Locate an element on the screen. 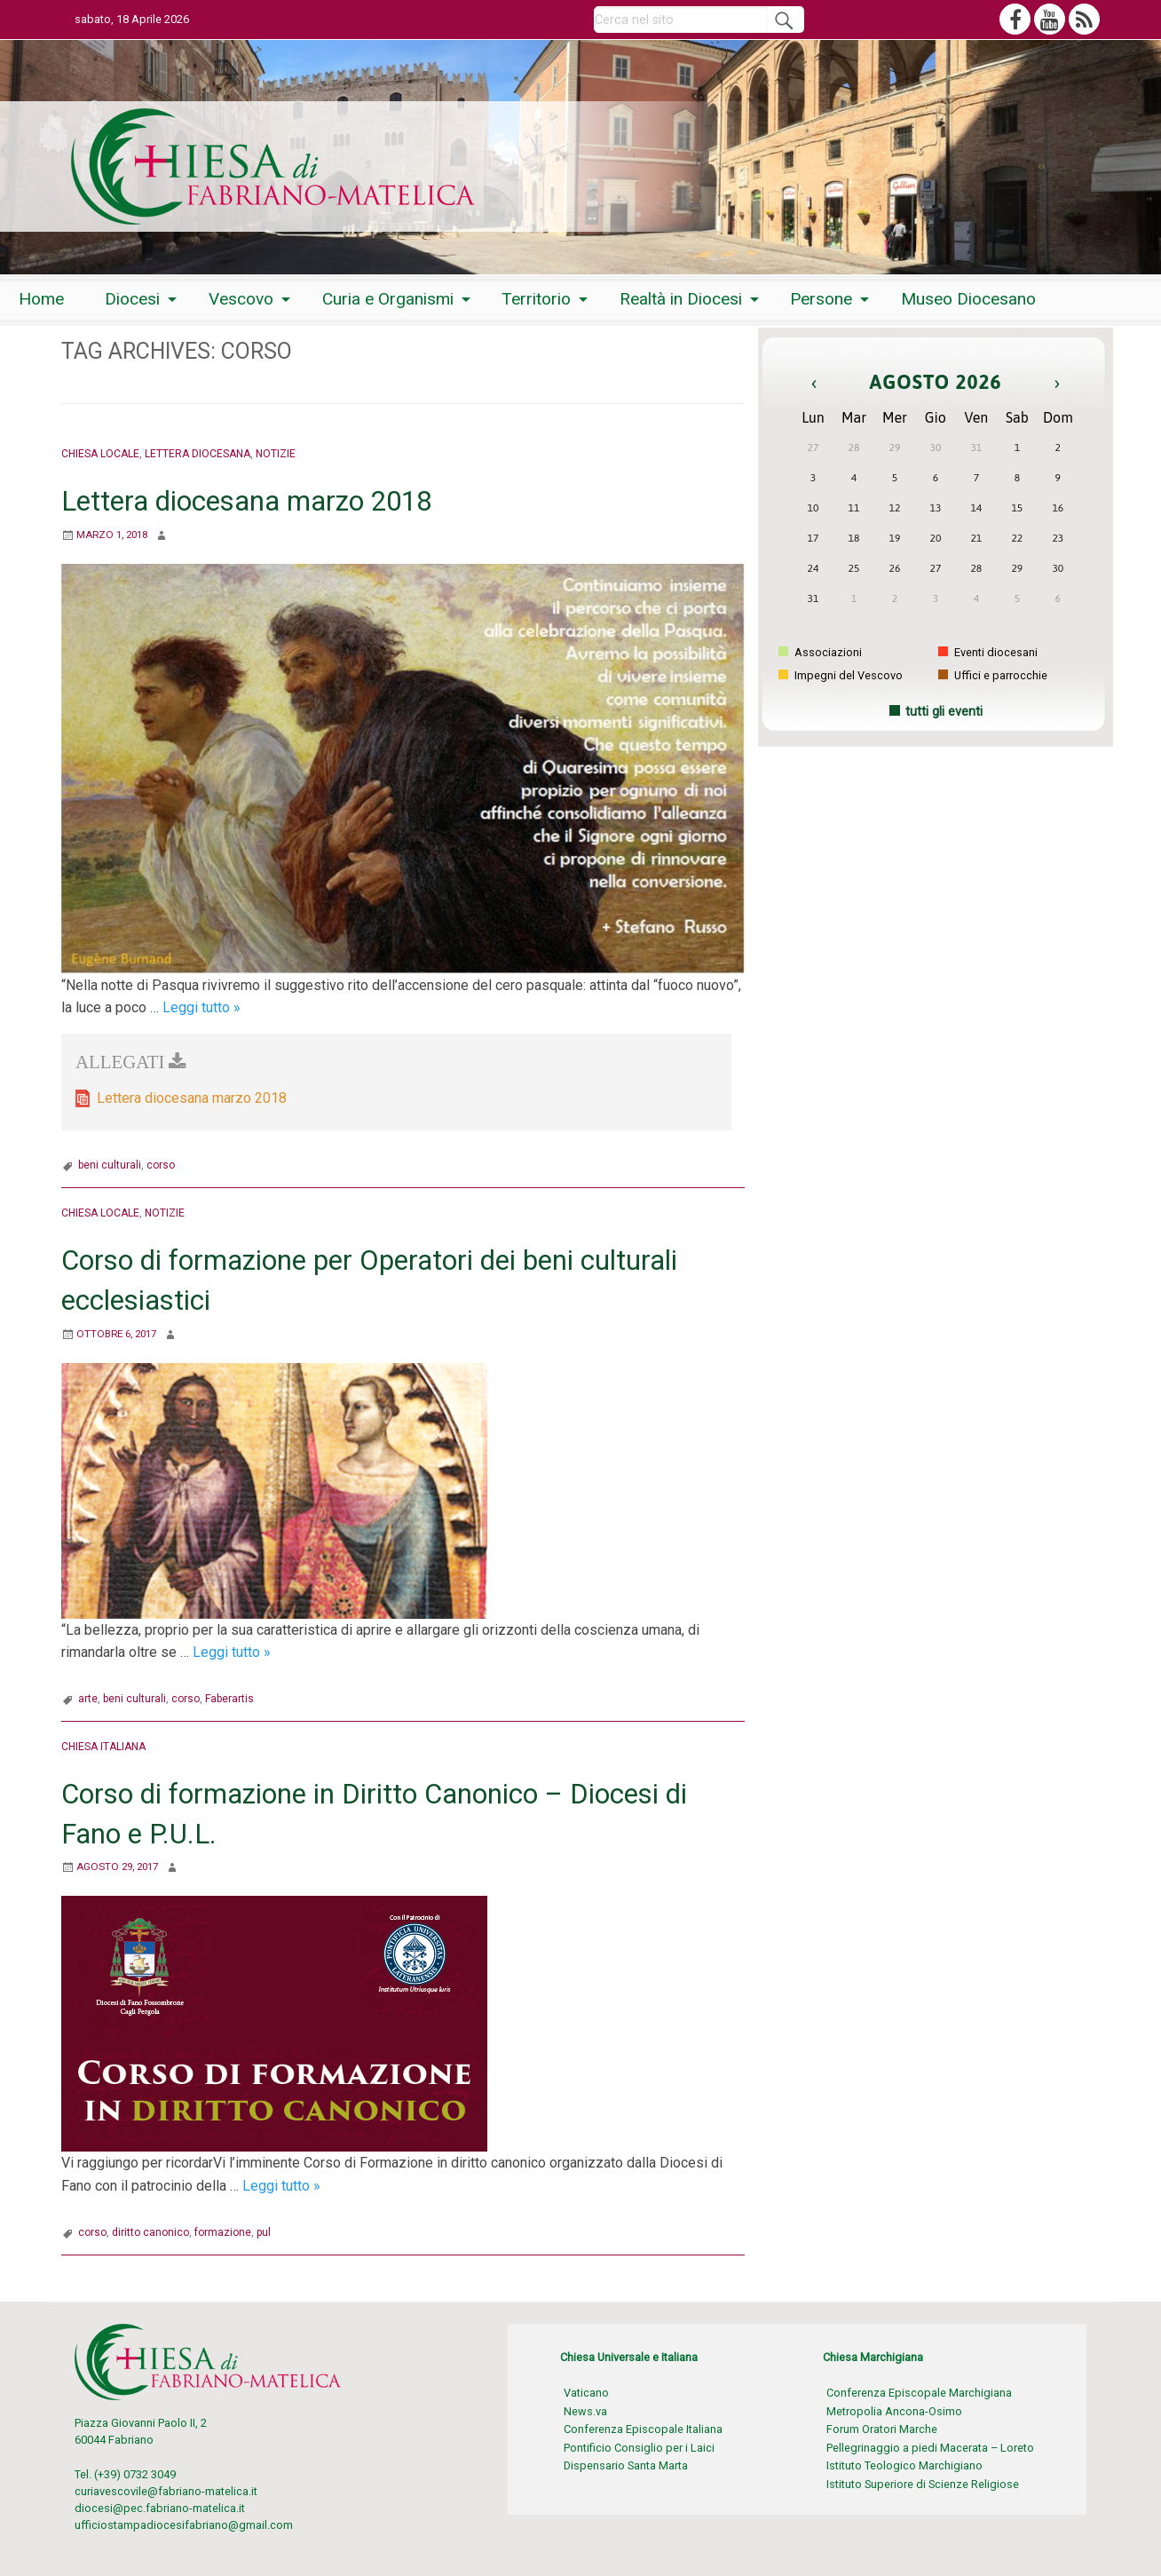 The height and width of the screenshot is (2576, 1161). Eventi diocesani is located at coordinates (988, 652).